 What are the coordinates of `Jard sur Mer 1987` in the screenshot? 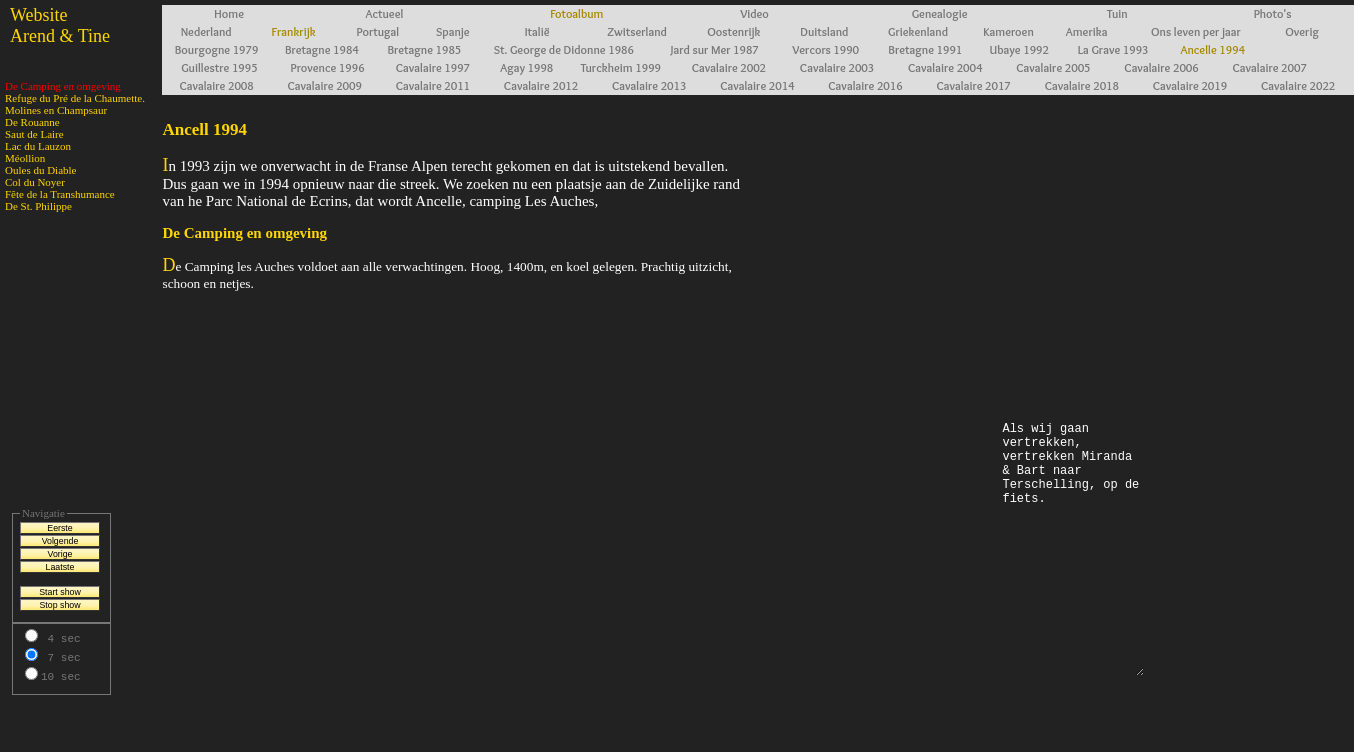 It's located at (715, 49).